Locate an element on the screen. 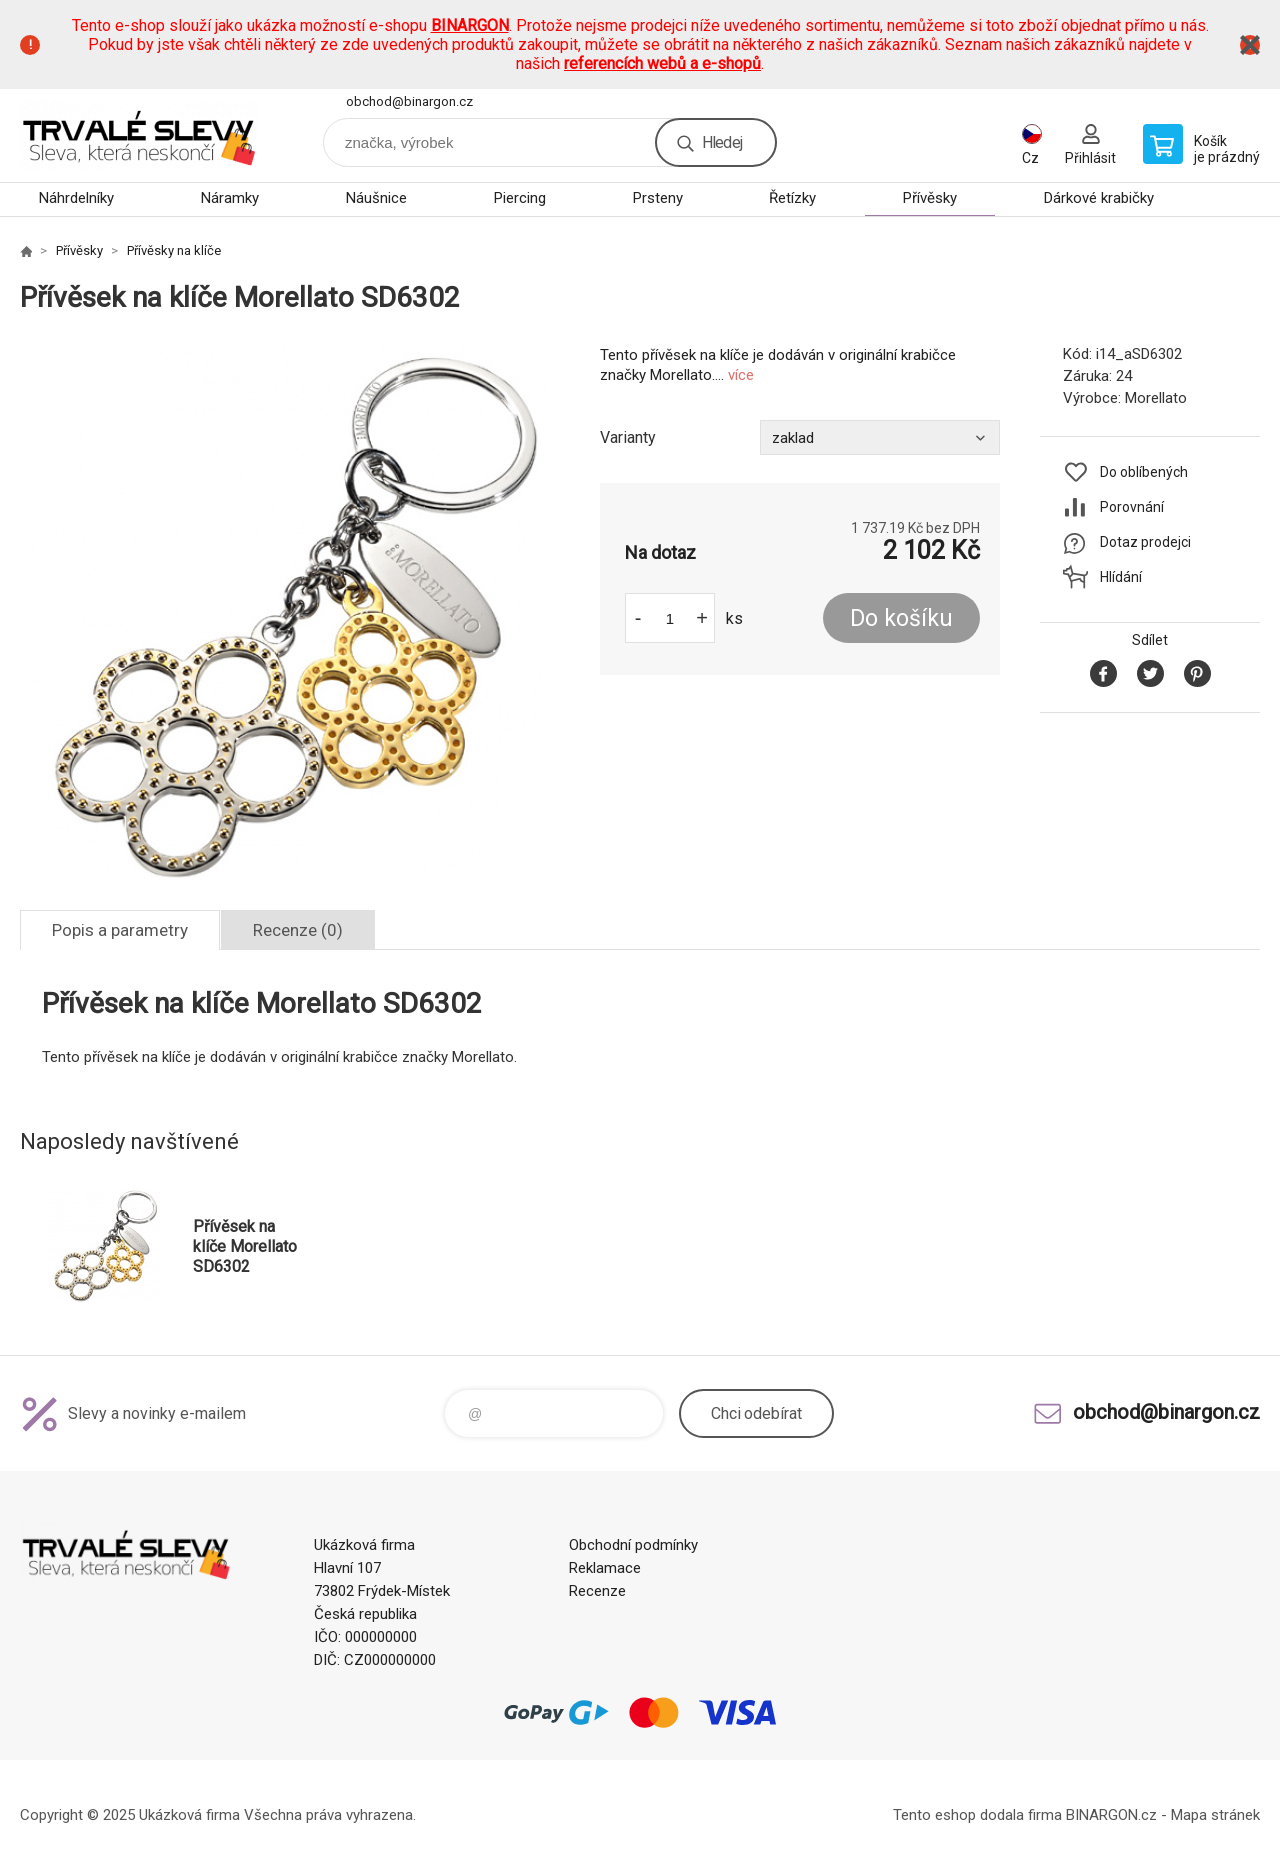  více is located at coordinates (741, 375).